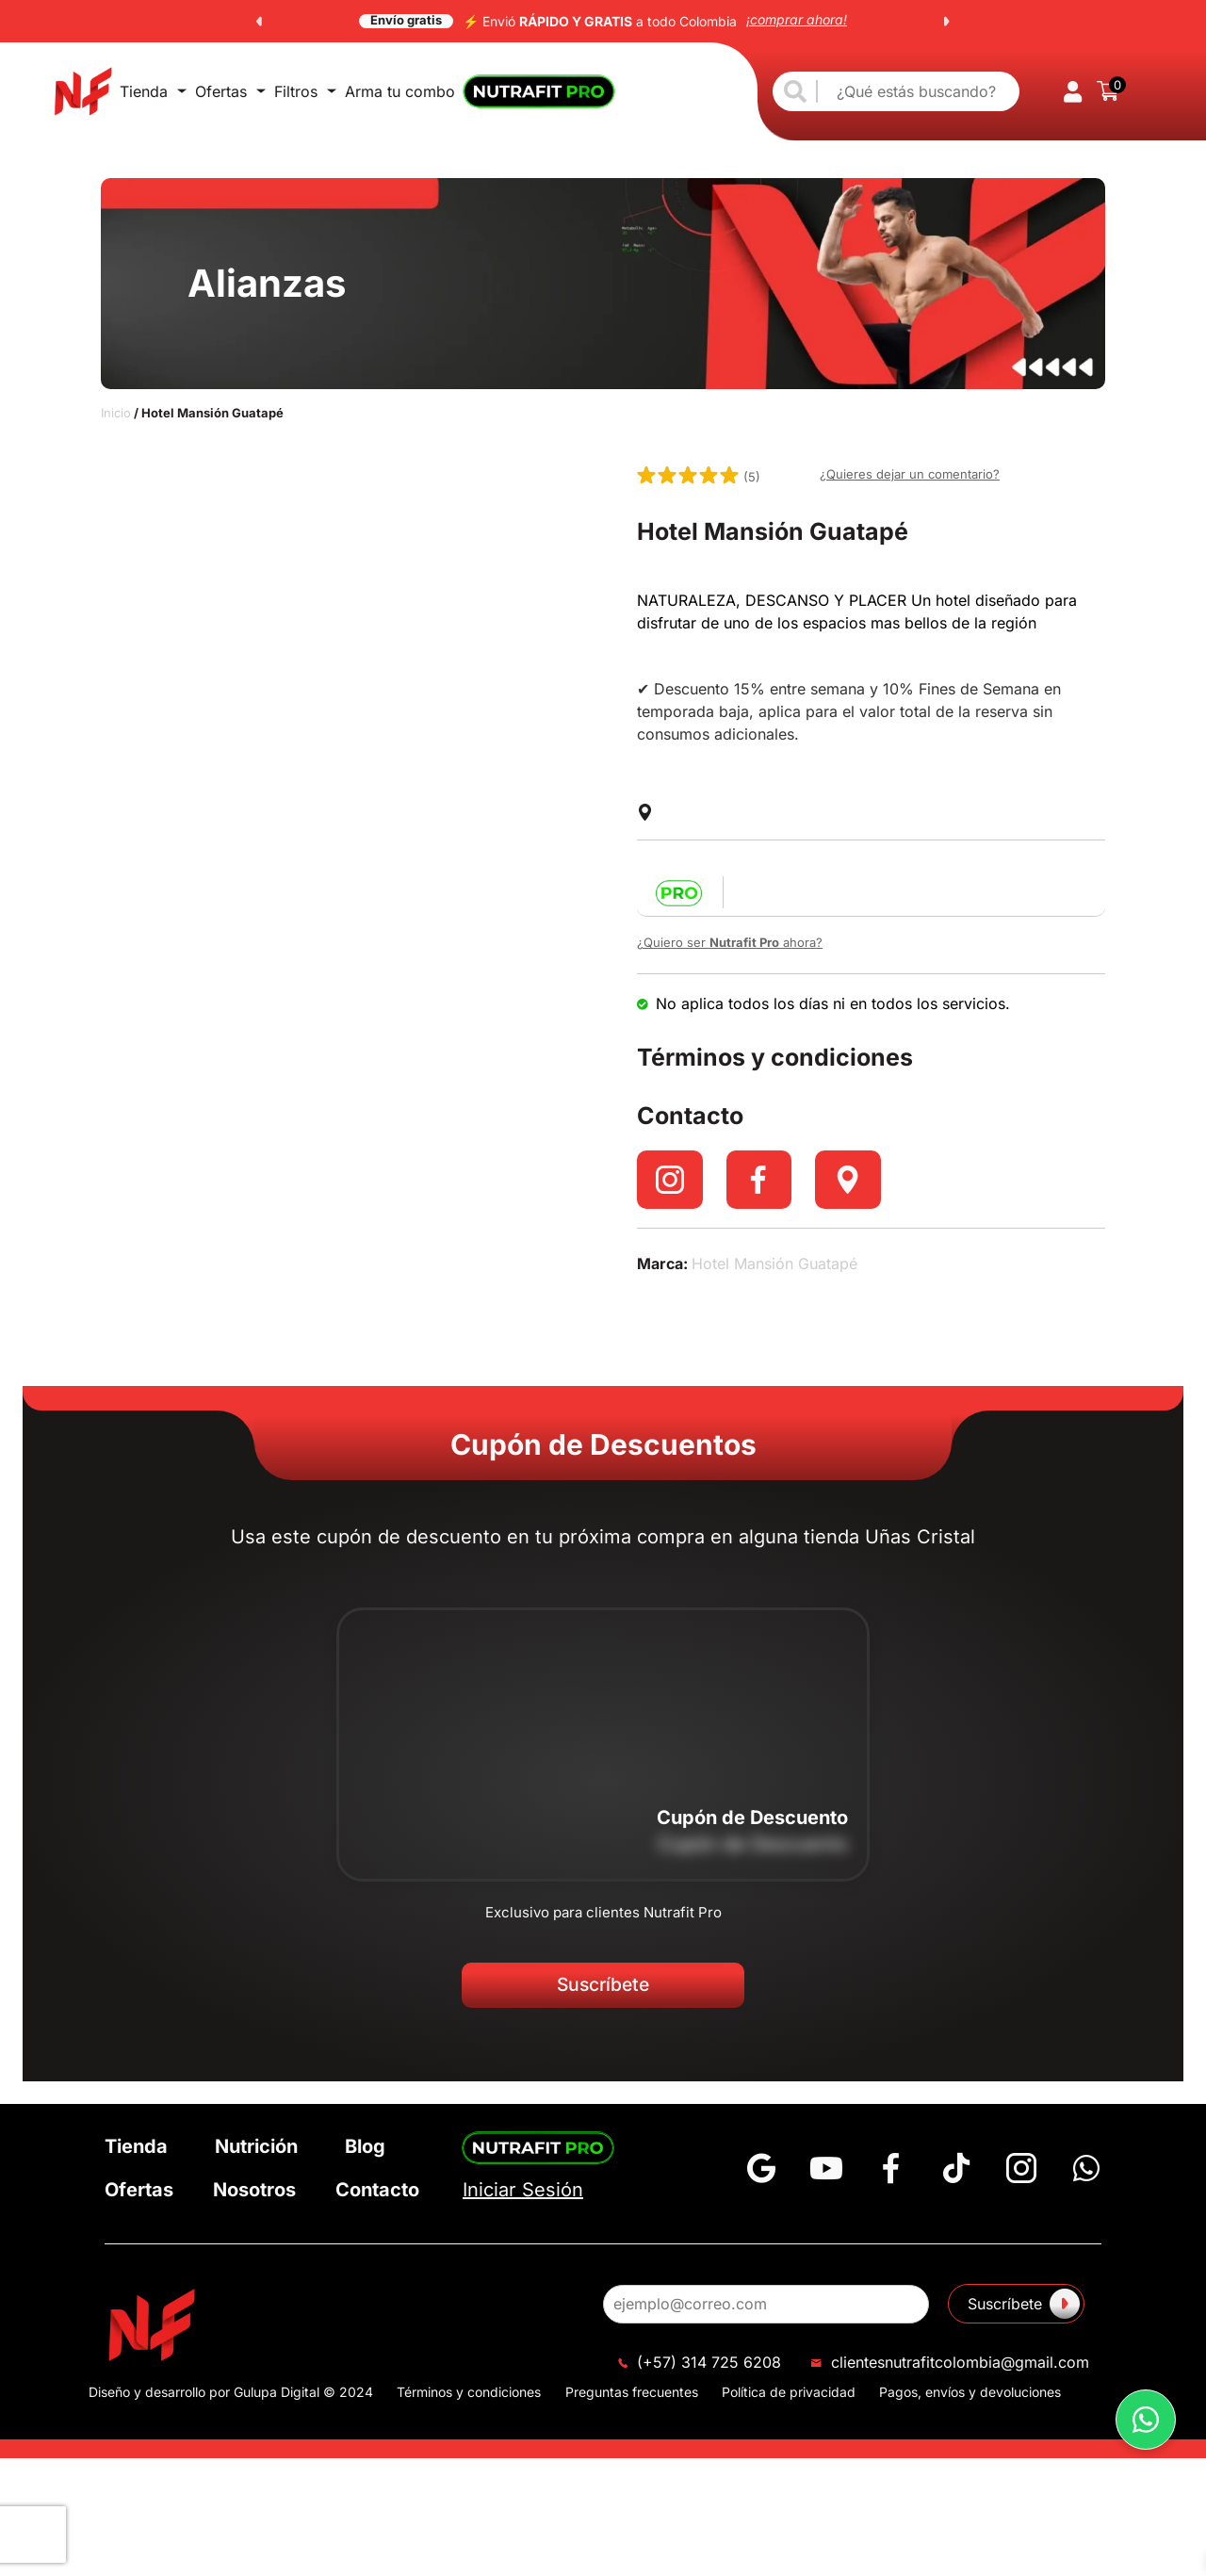 This screenshot has height=2576, width=1206. Describe the element at coordinates (256, 2155) in the screenshot. I see `Nutrición` at that location.